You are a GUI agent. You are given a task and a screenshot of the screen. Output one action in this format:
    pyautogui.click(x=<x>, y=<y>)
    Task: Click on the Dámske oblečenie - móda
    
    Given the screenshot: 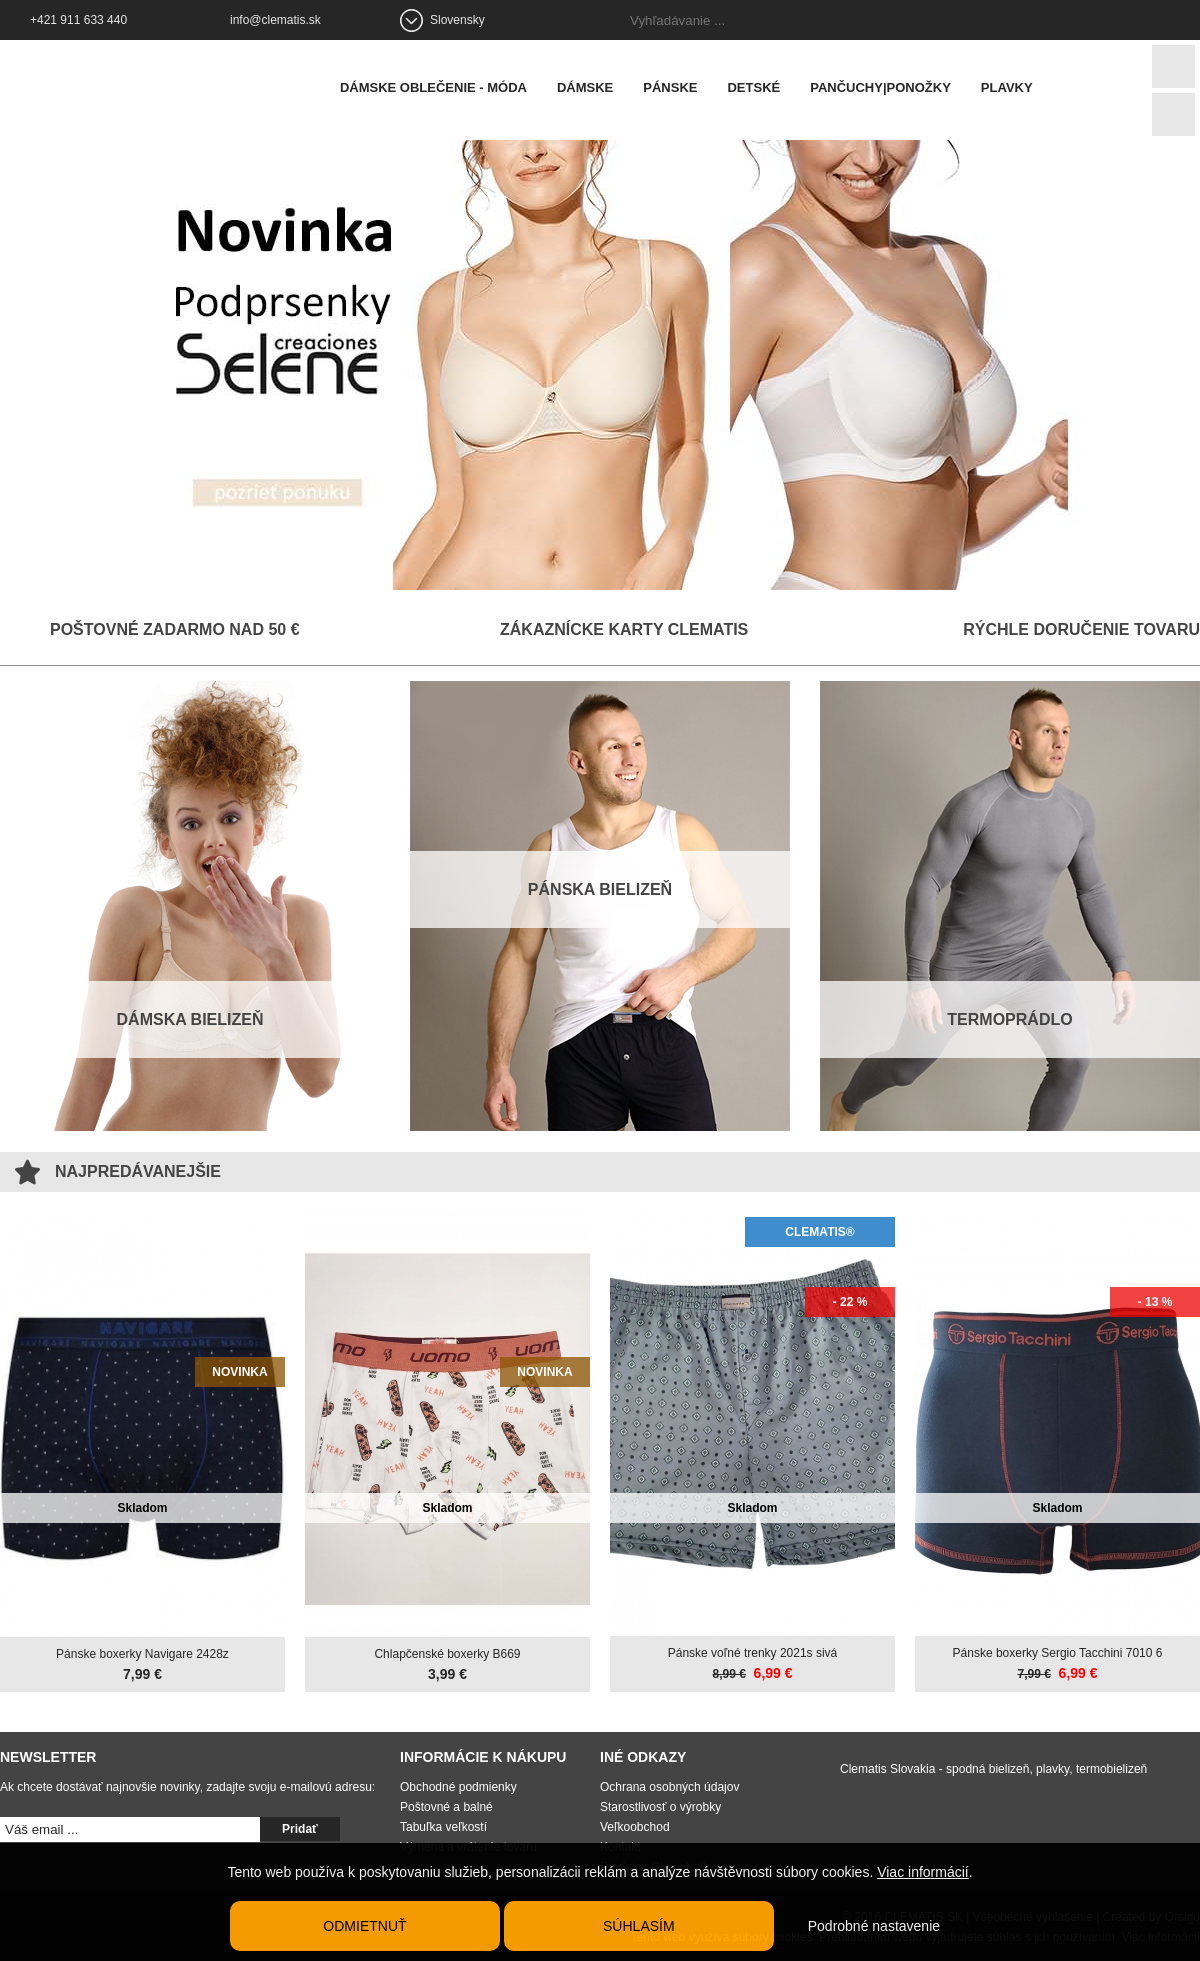 What is the action you would take?
    pyautogui.click(x=438, y=87)
    